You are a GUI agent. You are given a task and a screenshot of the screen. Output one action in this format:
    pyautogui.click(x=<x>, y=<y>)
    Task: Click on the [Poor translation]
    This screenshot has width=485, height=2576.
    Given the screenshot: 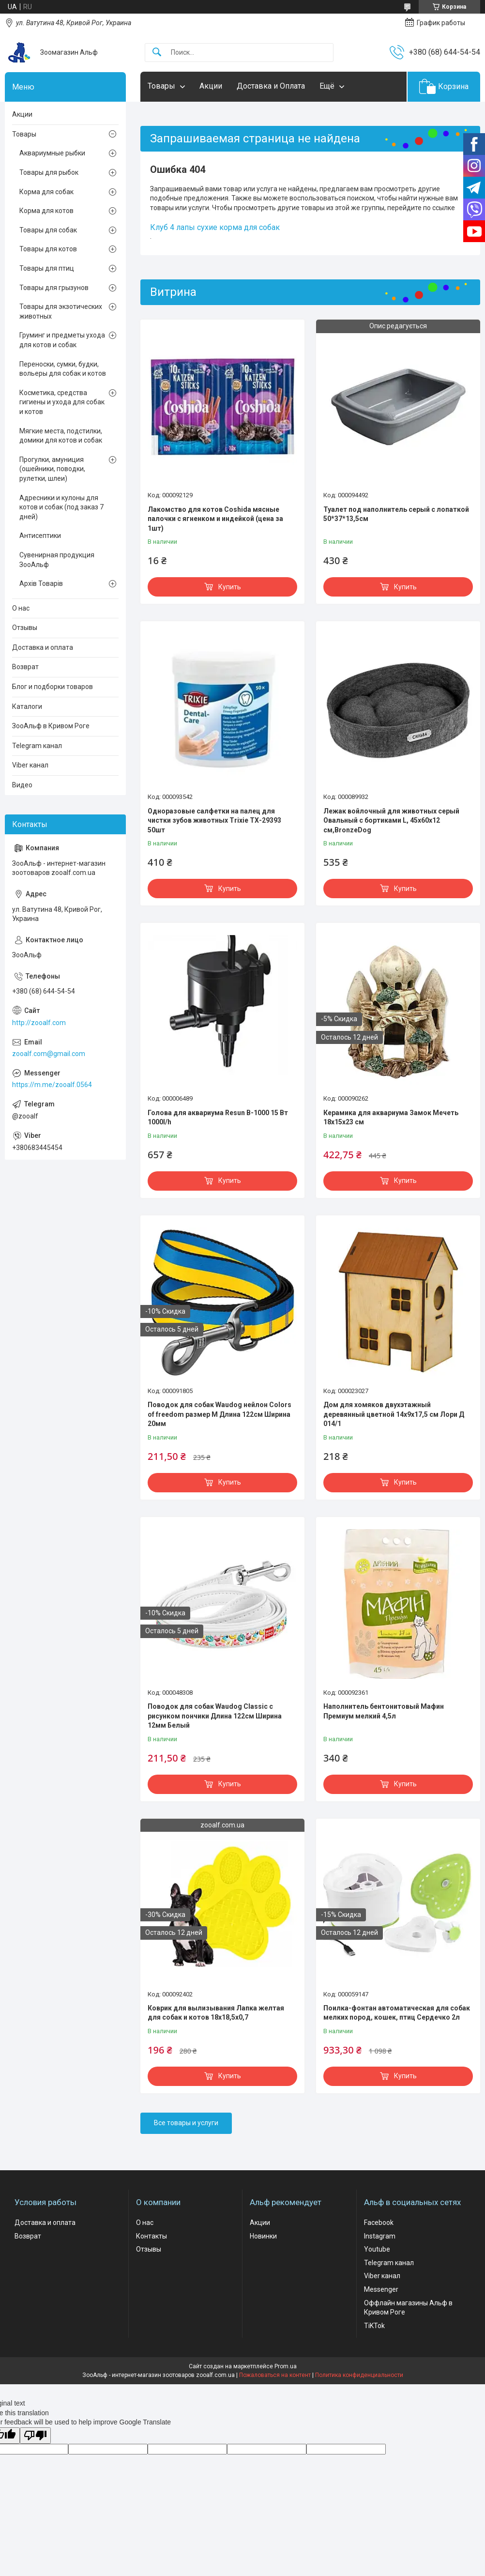 What is the action you would take?
    pyautogui.click(x=35, y=2435)
    